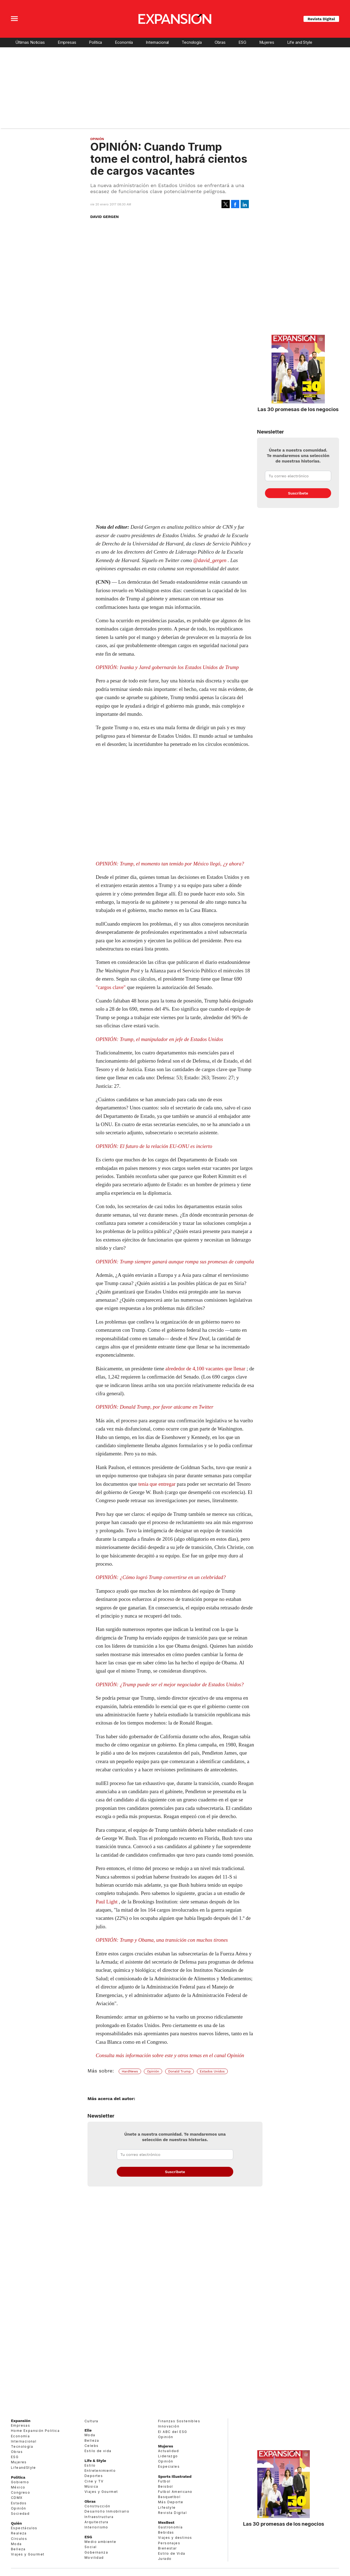 The width and height of the screenshot is (350, 2576). I want to click on @david_gergen, so click(209, 560).